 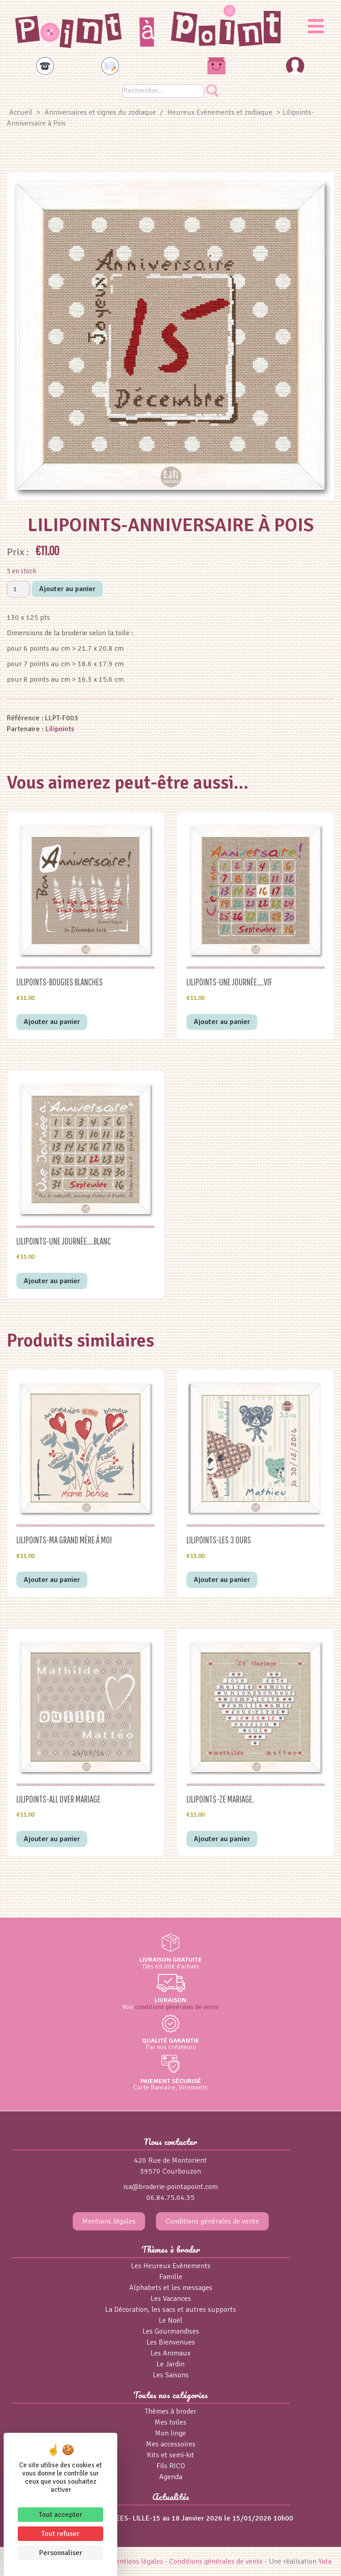 What do you see at coordinates (170, 2276) in the screenshot?
I see `Famille` at bounding box center [170, 2276].